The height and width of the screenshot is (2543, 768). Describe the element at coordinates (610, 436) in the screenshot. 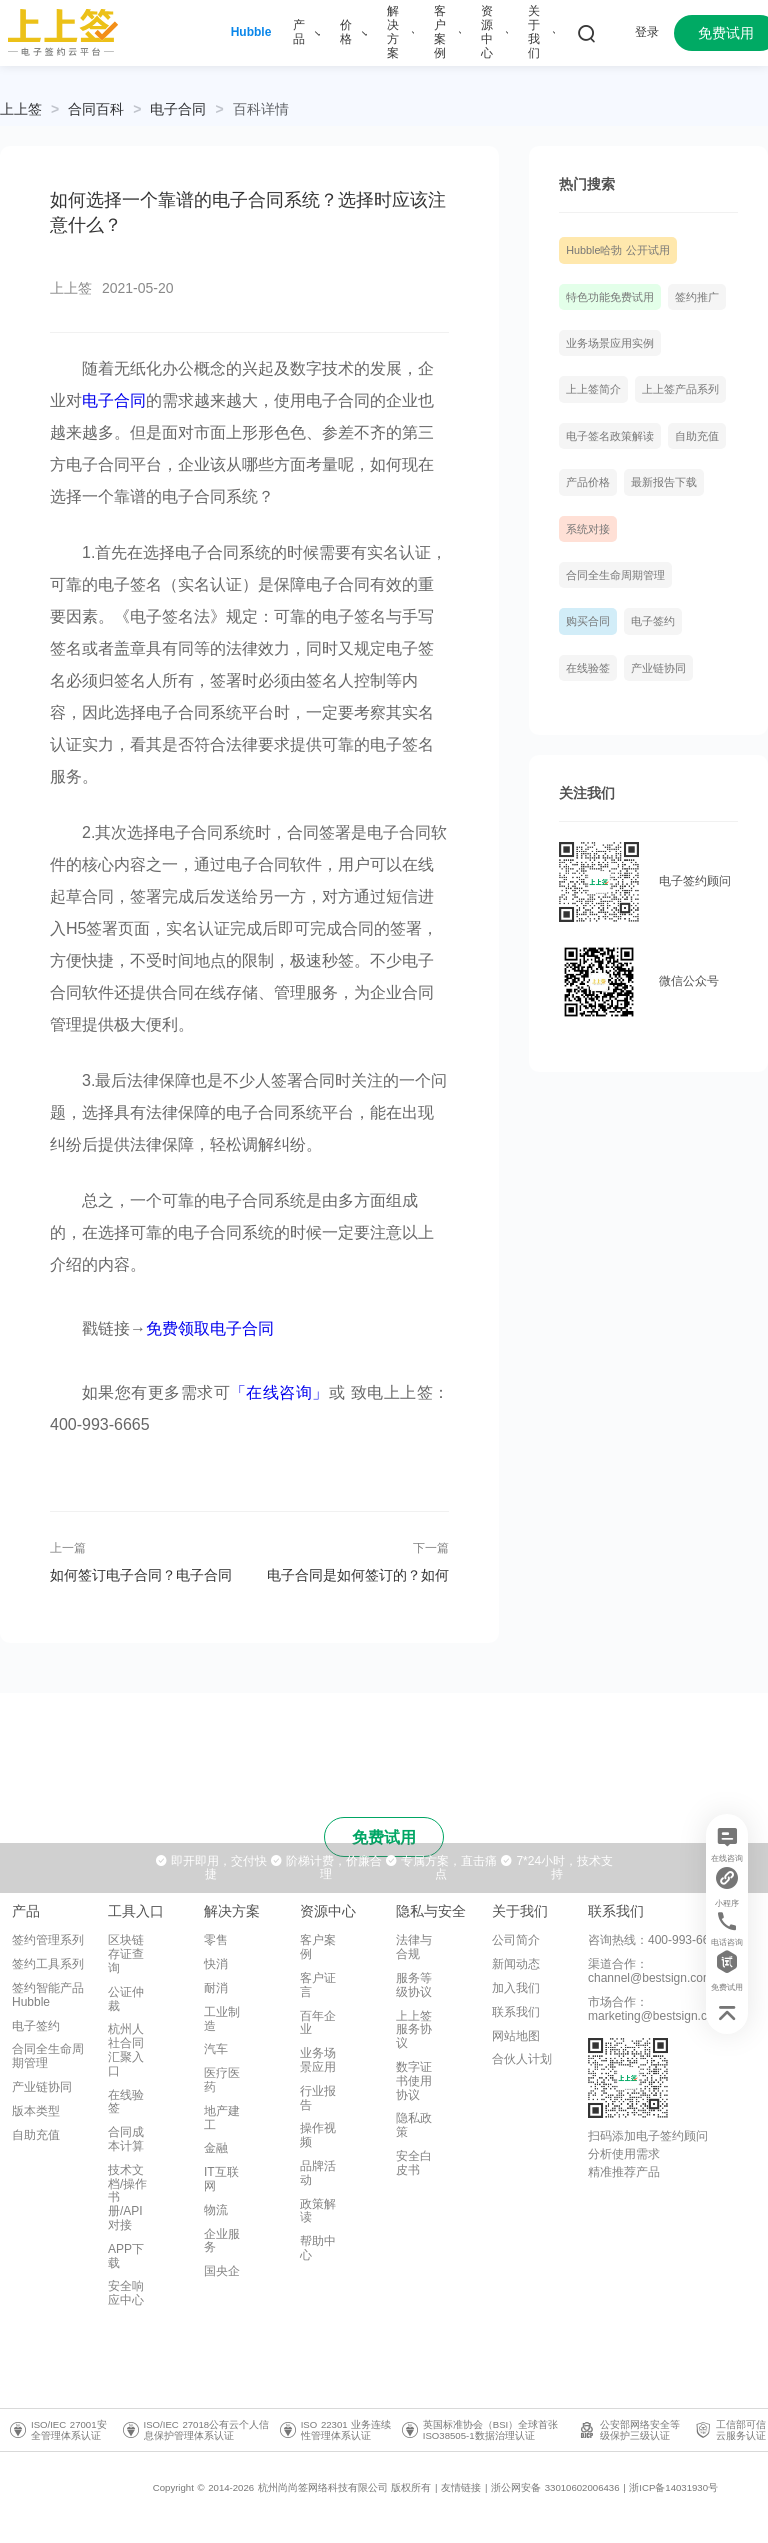

I see `电子签名政策解读` at that location.